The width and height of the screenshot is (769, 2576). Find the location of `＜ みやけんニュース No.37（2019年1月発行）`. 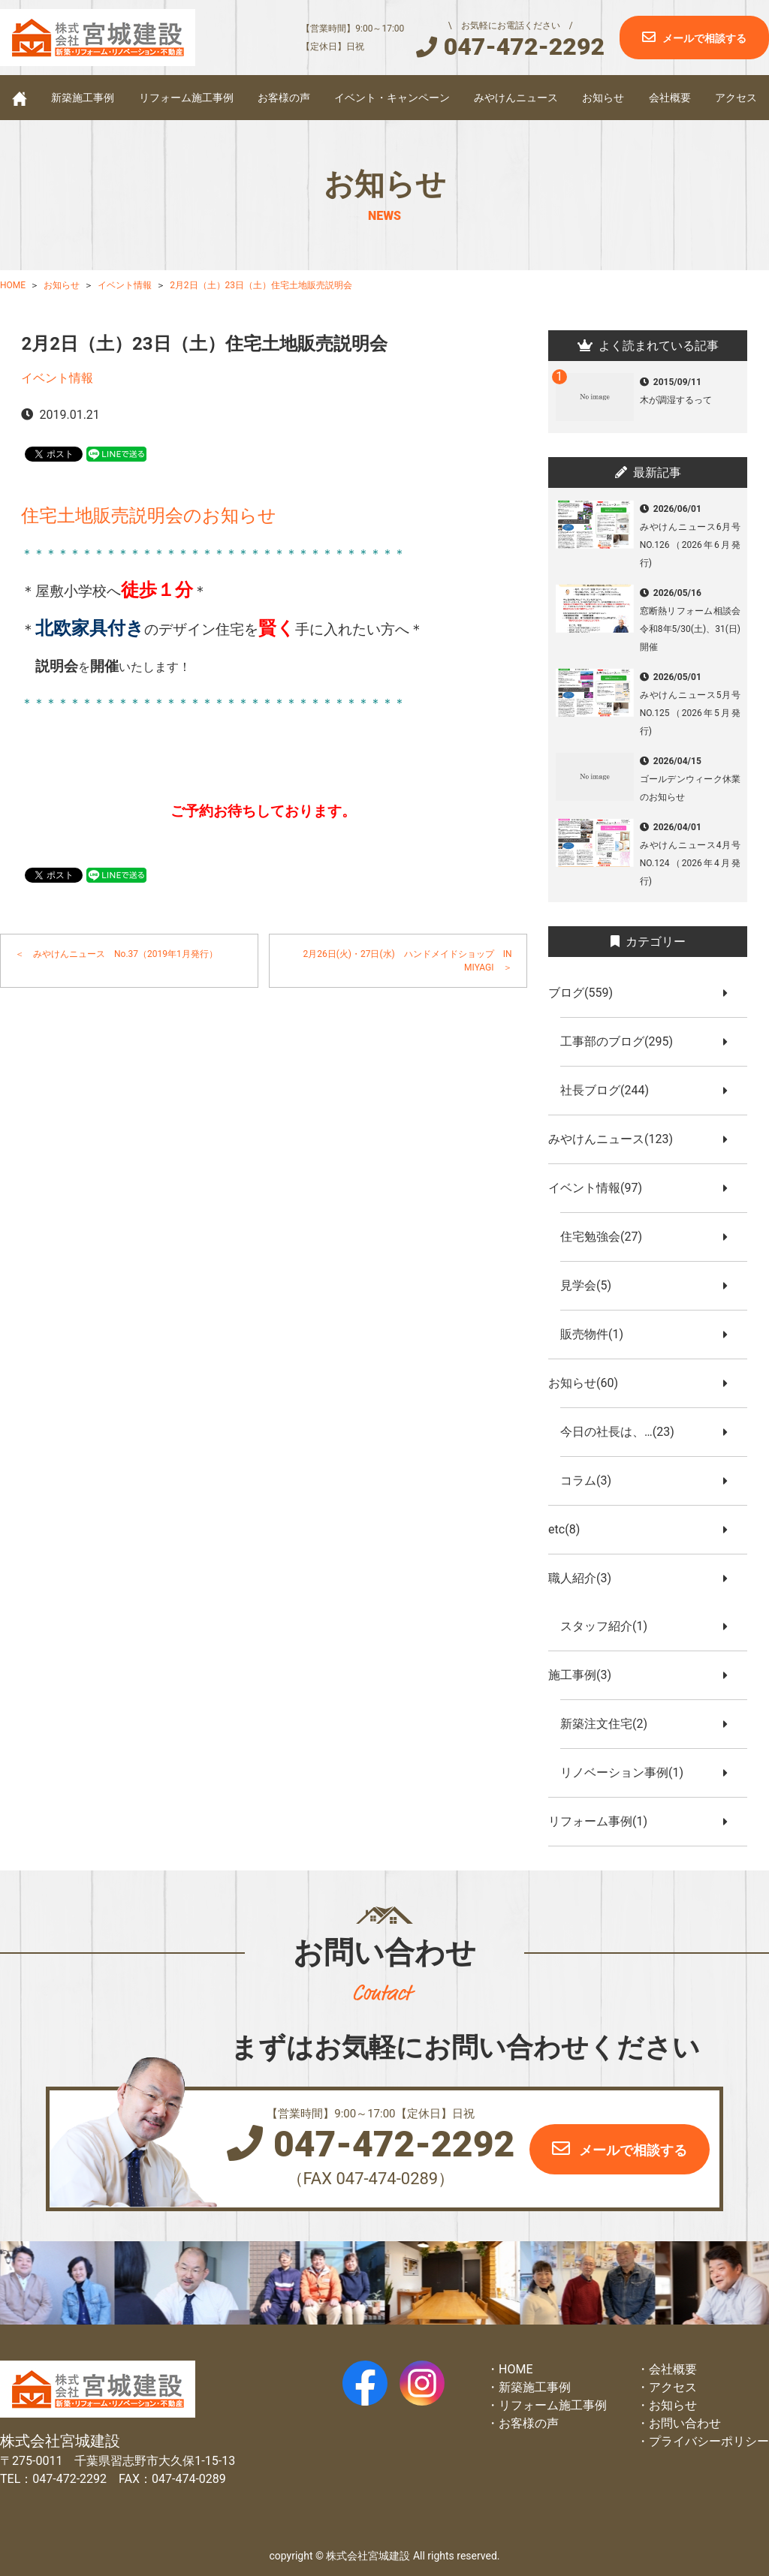

＜ みやけんニュース No.37（2019年1月発行） is located at coordinates (116, 954).